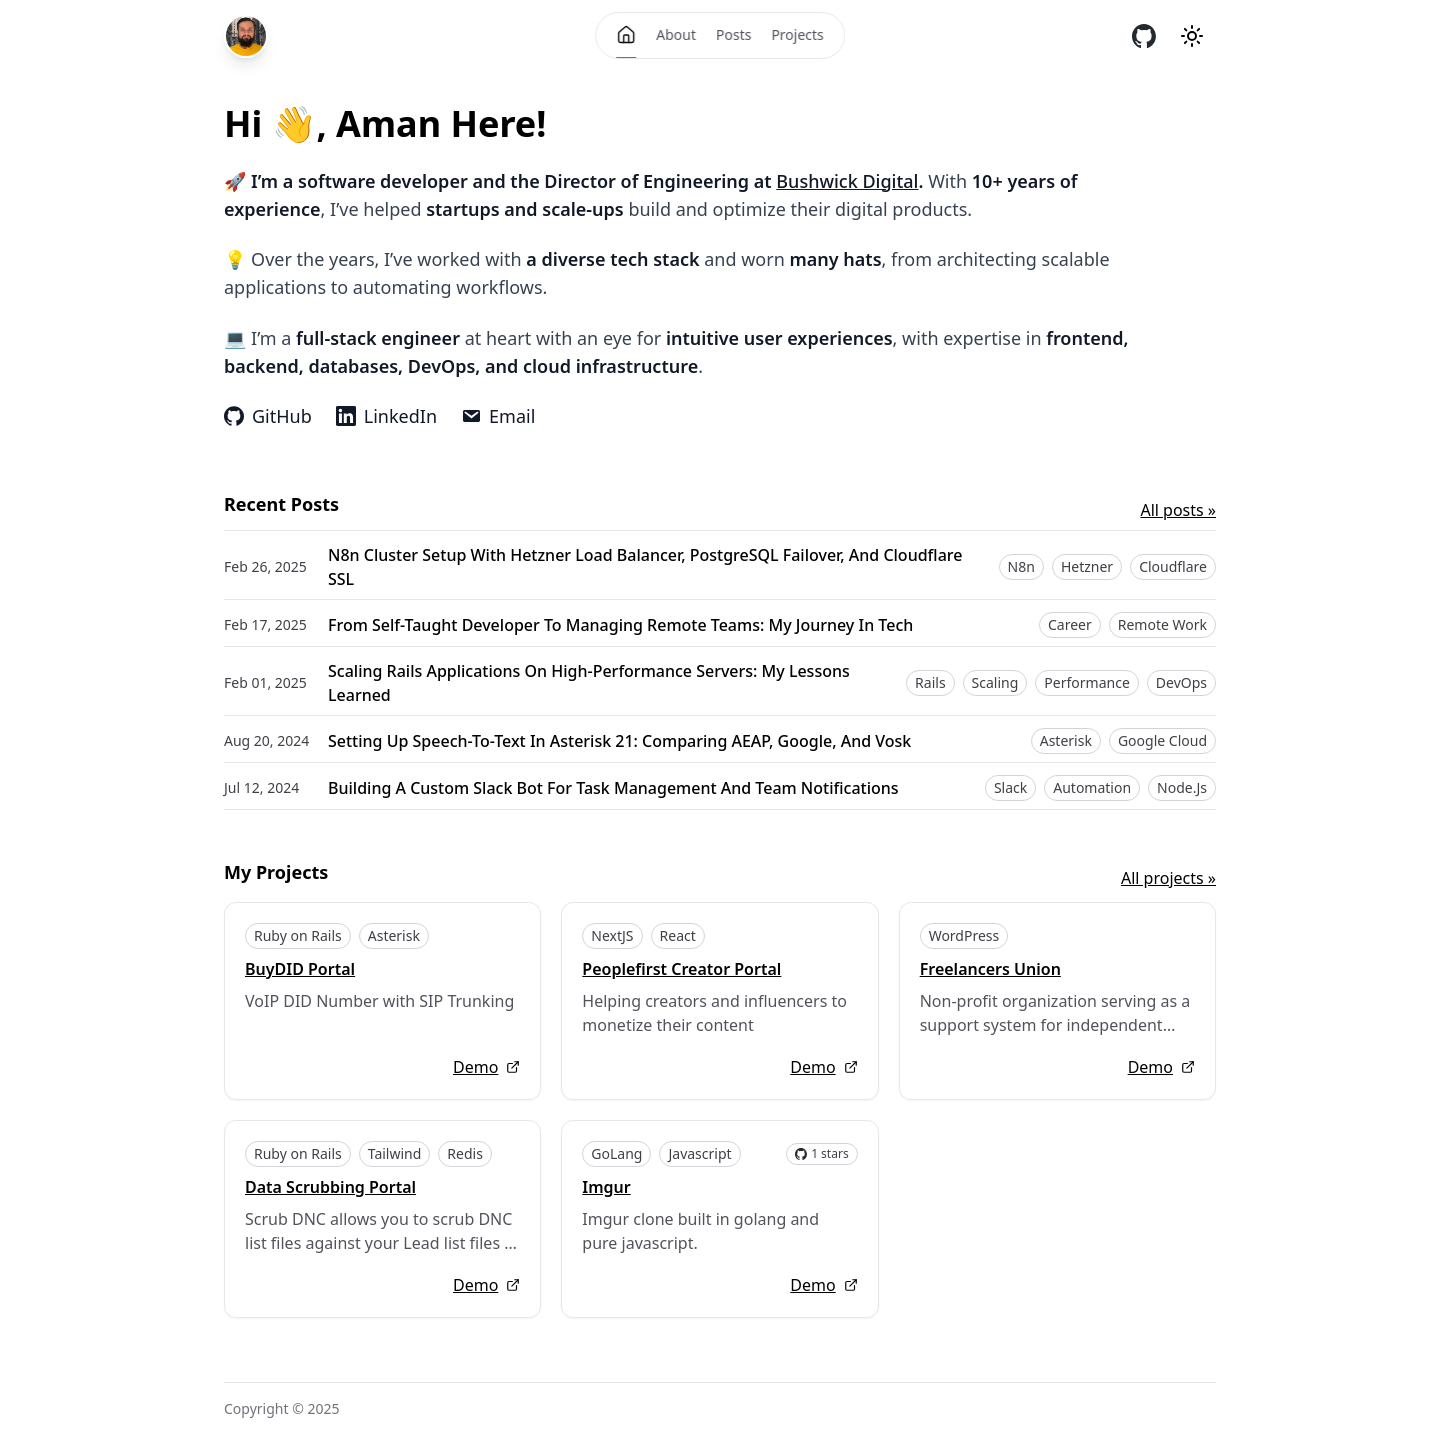 The image size is (1440, 1435). I want to click on n8n, so click(1021, 566).